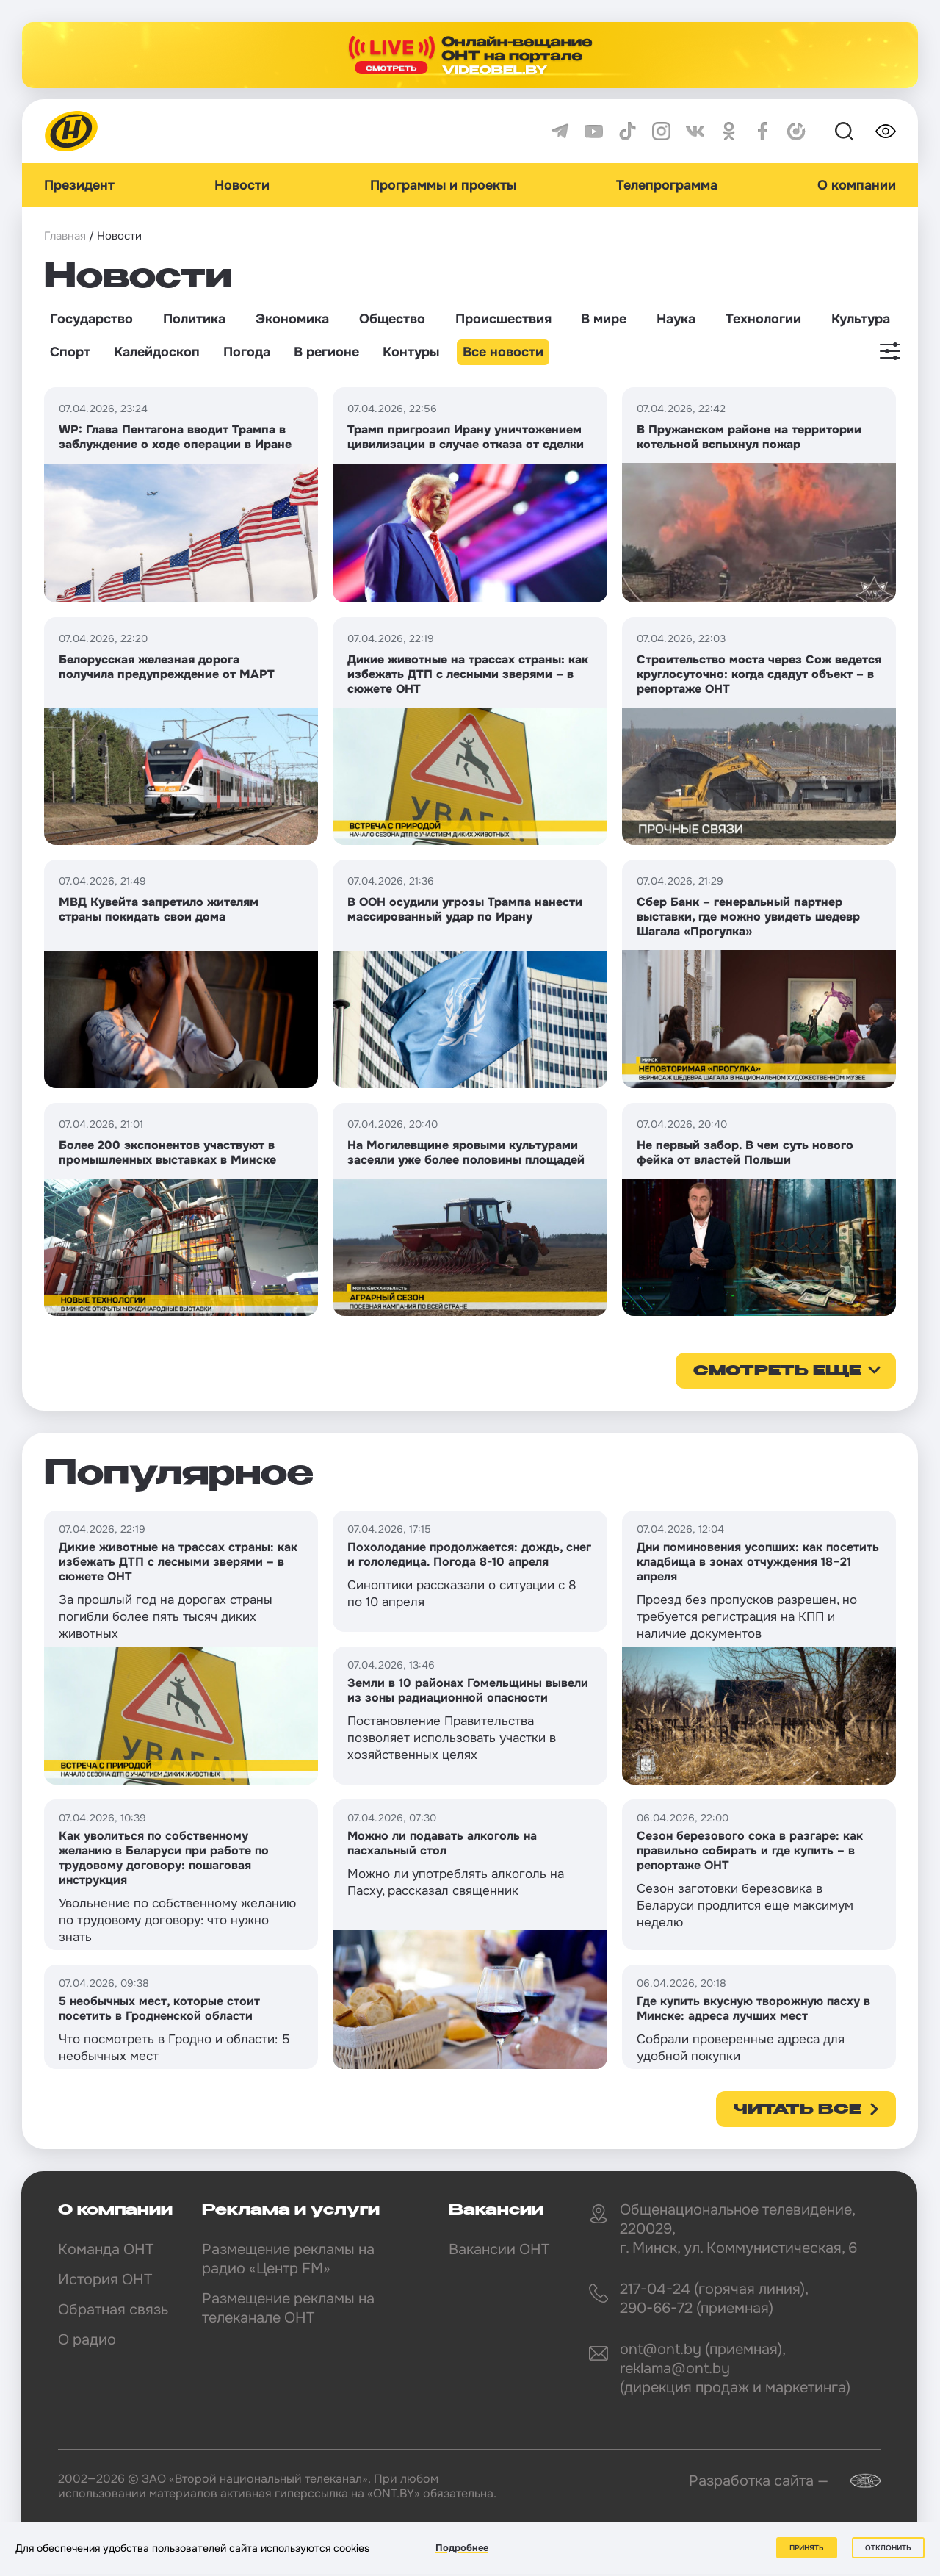 This screenshot has width=940, height=2576. I want to click on В регионе, so click(326, 352).